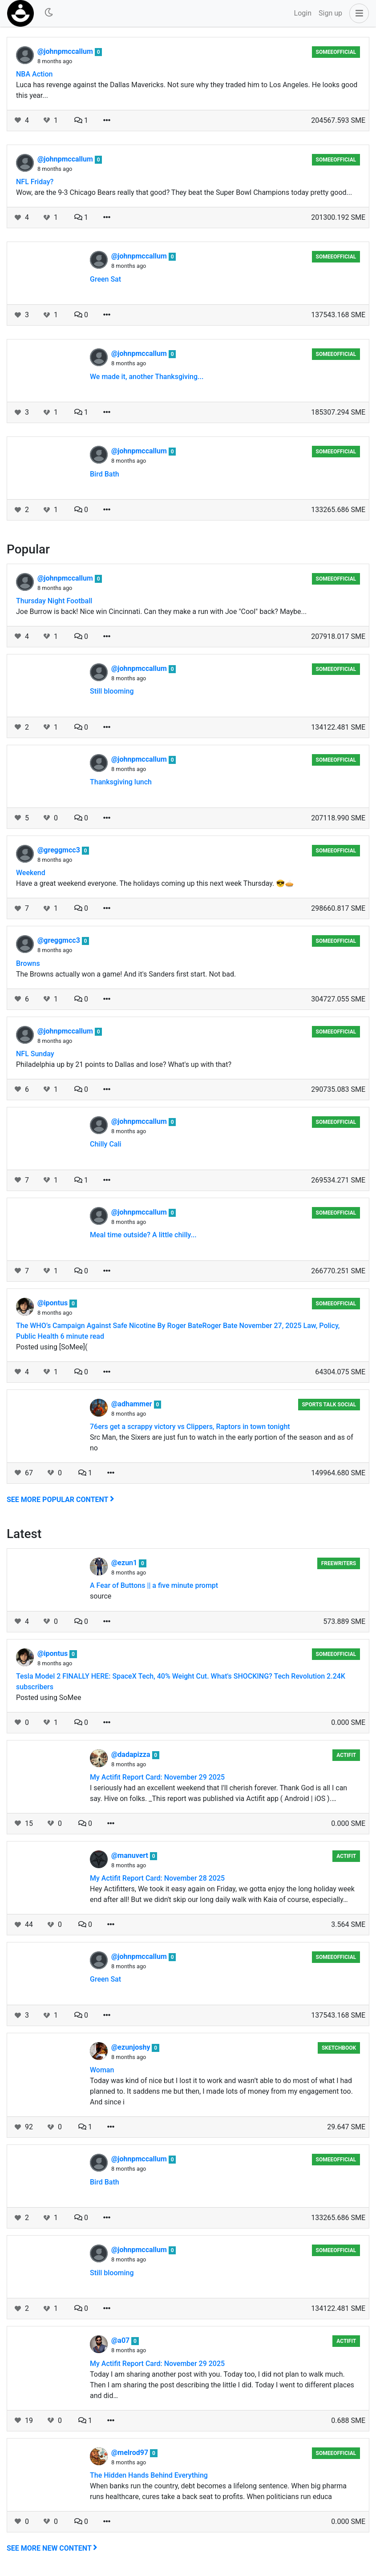 The image size is (376, 2576). What do you see at coordinates (221, 1442) in the screenshot?
I see `Src Man, the Sixers are just fun to watch in the early portion of the season and as of no` at bounding box center [221, 1442].